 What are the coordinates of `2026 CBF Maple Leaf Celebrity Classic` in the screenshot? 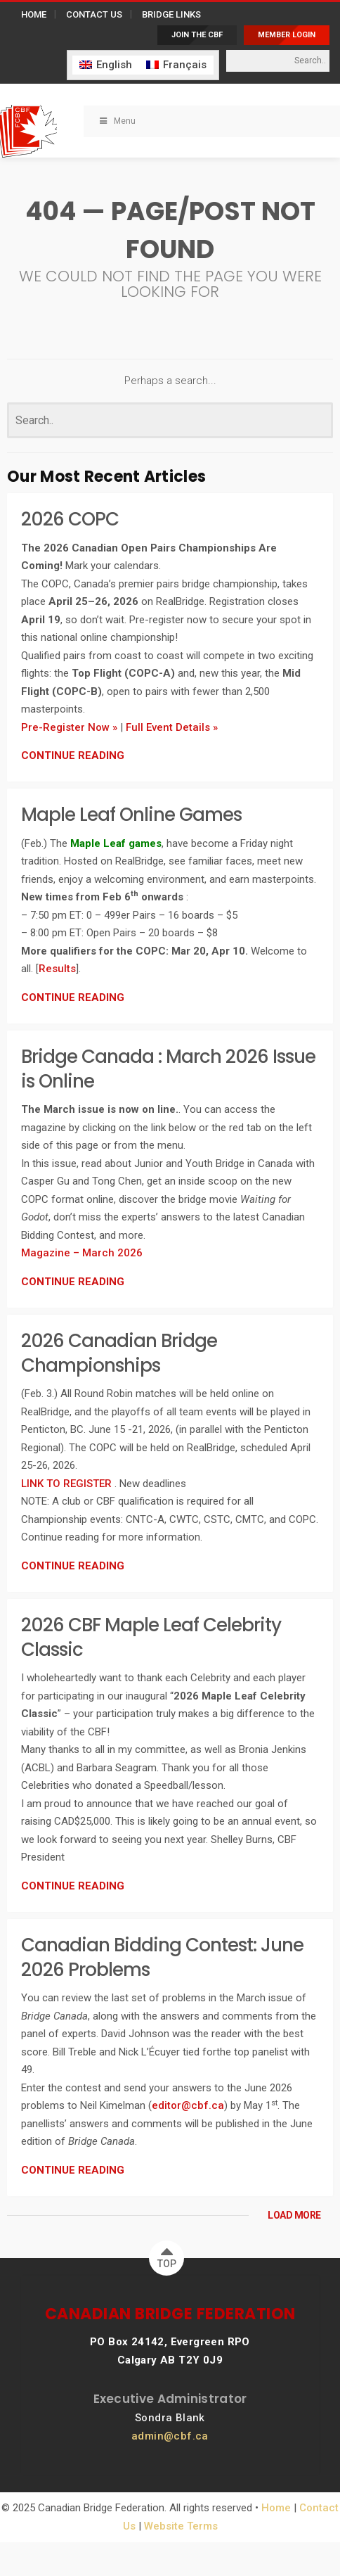 It's located at (151, 1637).